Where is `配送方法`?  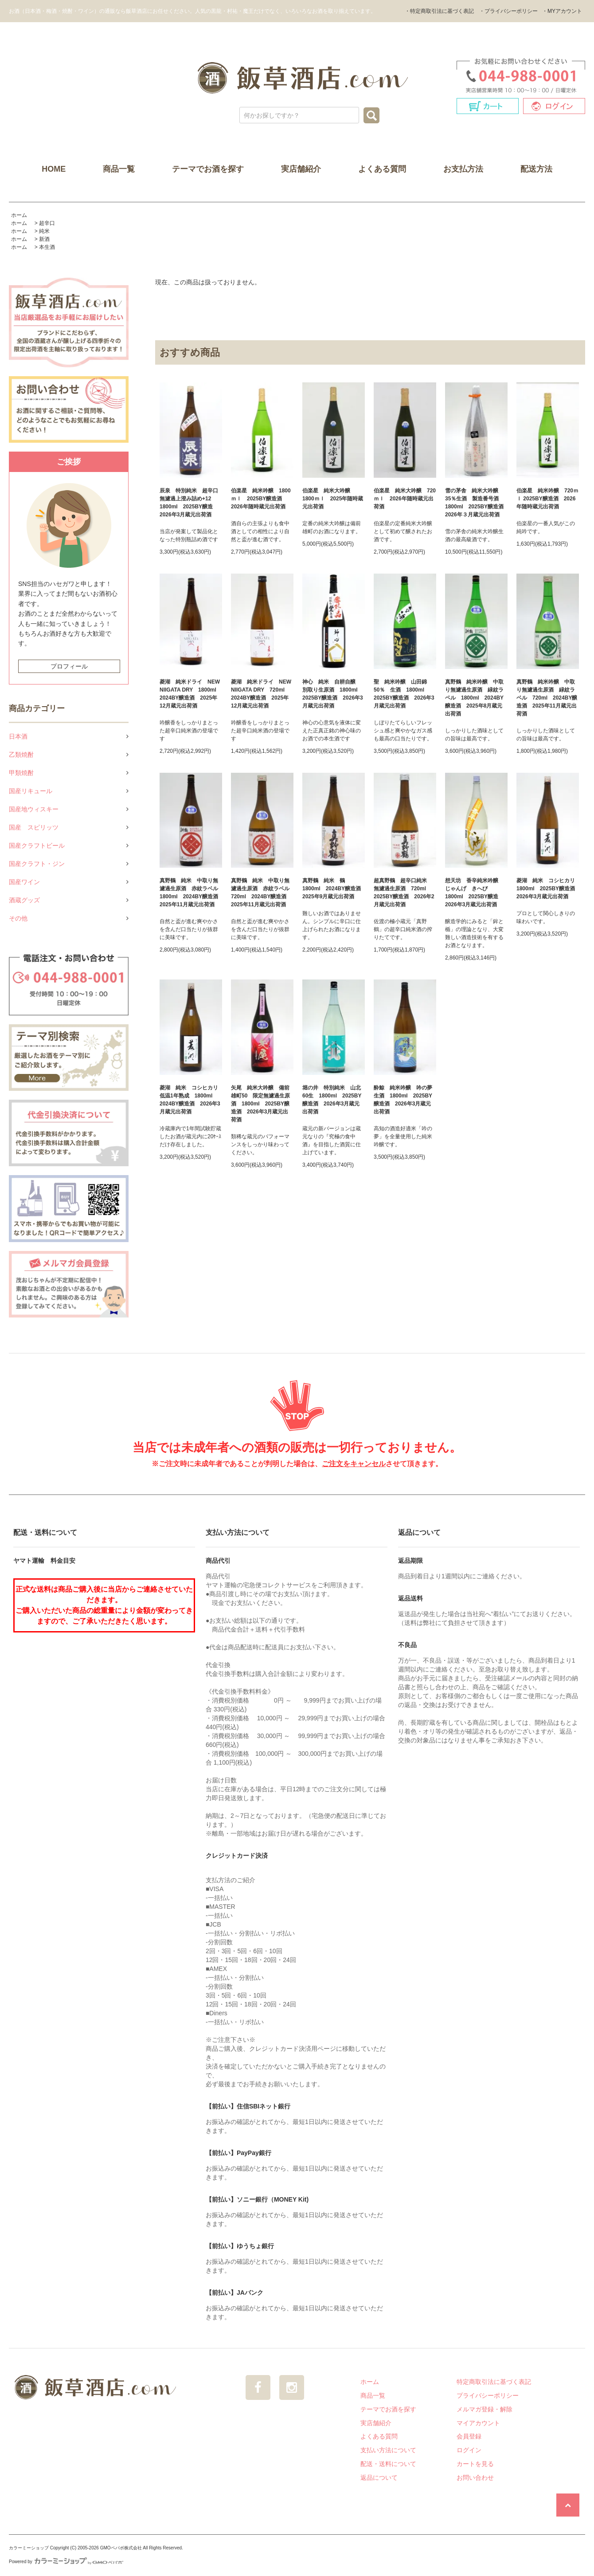 配送方法 is located at coordinates (536, 169).